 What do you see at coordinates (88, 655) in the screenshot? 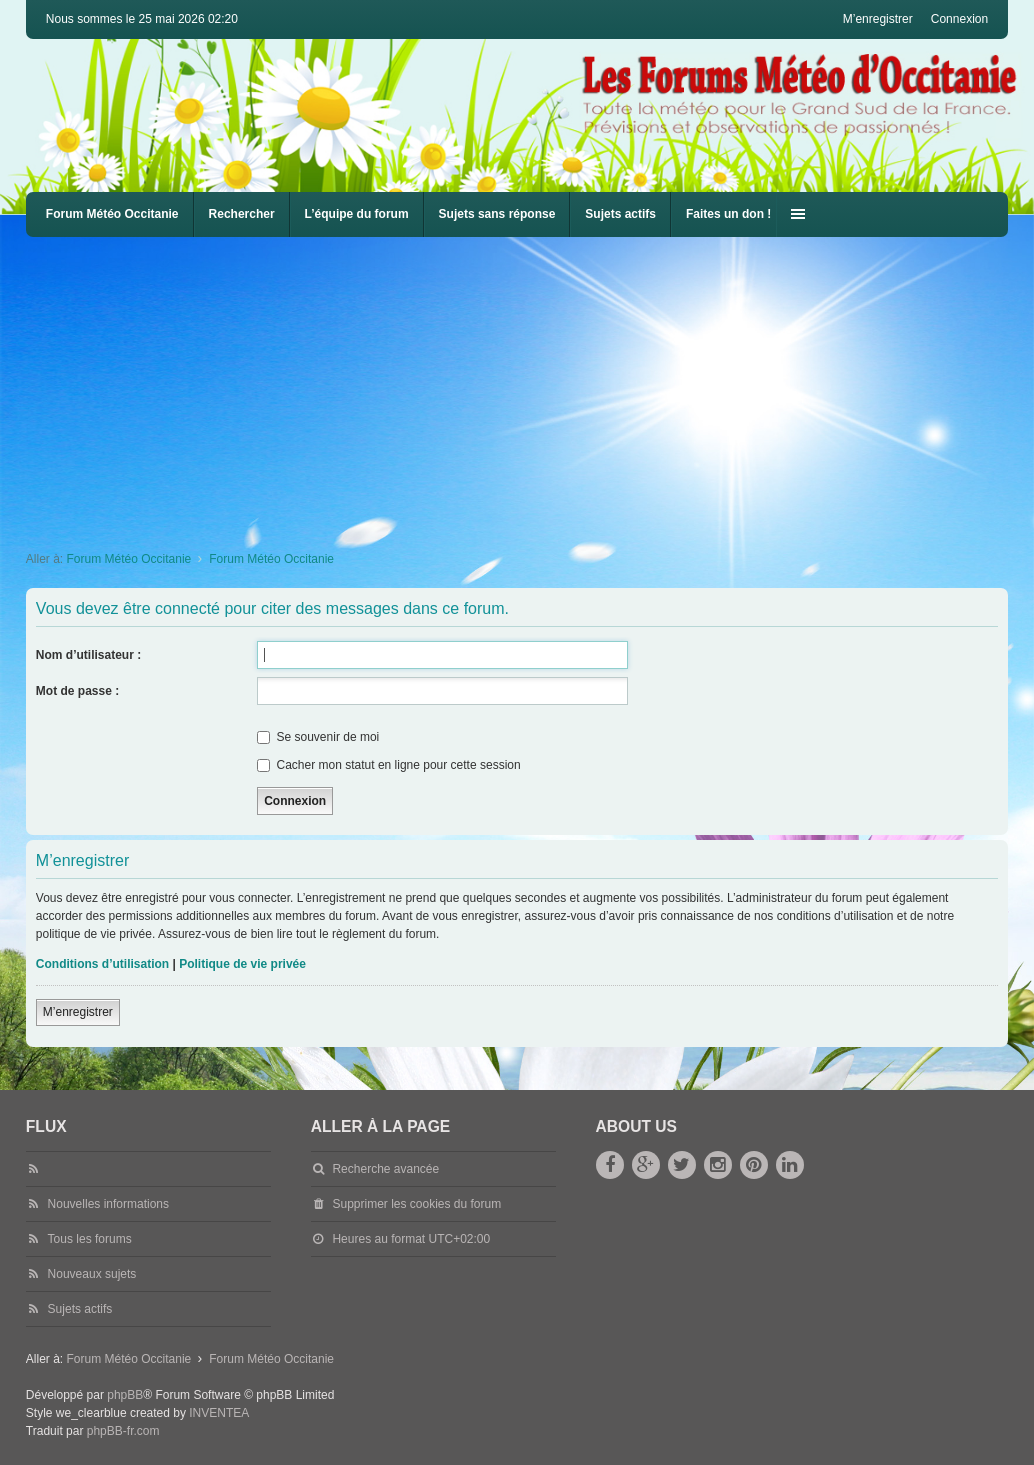
I see `Nom d’utilisateur :` at bounding box center [88, 655].